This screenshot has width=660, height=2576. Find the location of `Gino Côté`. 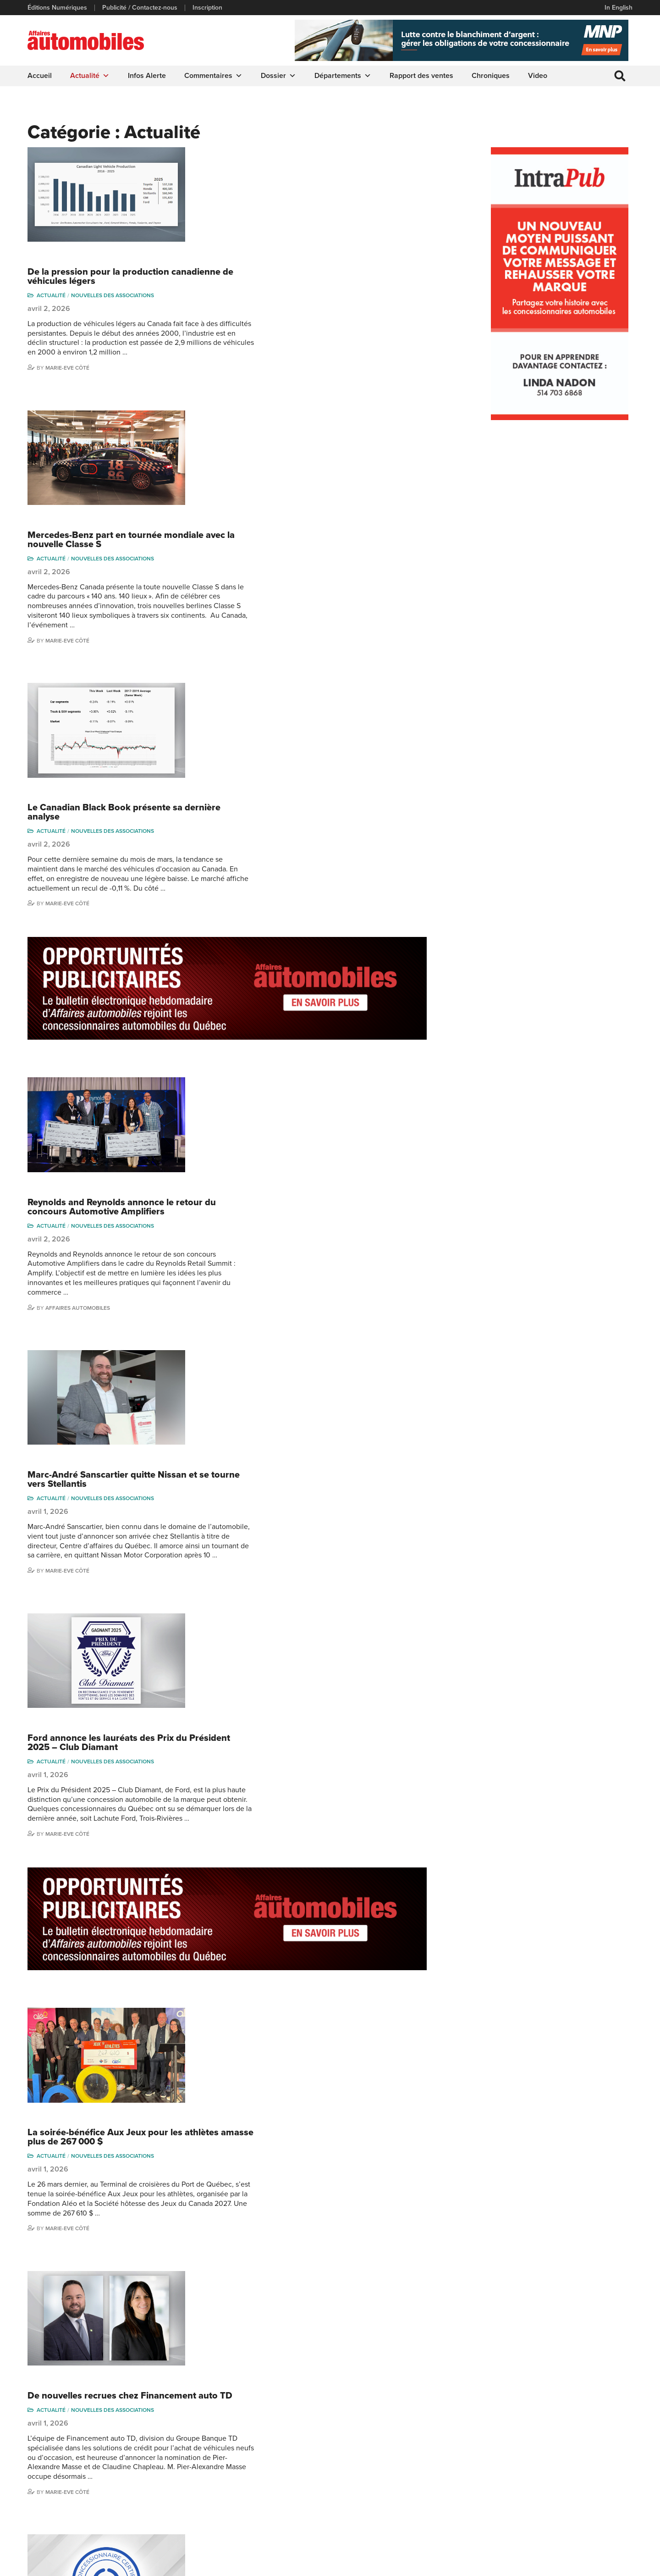

Gino Côté is located at coordinates (509, 2424).